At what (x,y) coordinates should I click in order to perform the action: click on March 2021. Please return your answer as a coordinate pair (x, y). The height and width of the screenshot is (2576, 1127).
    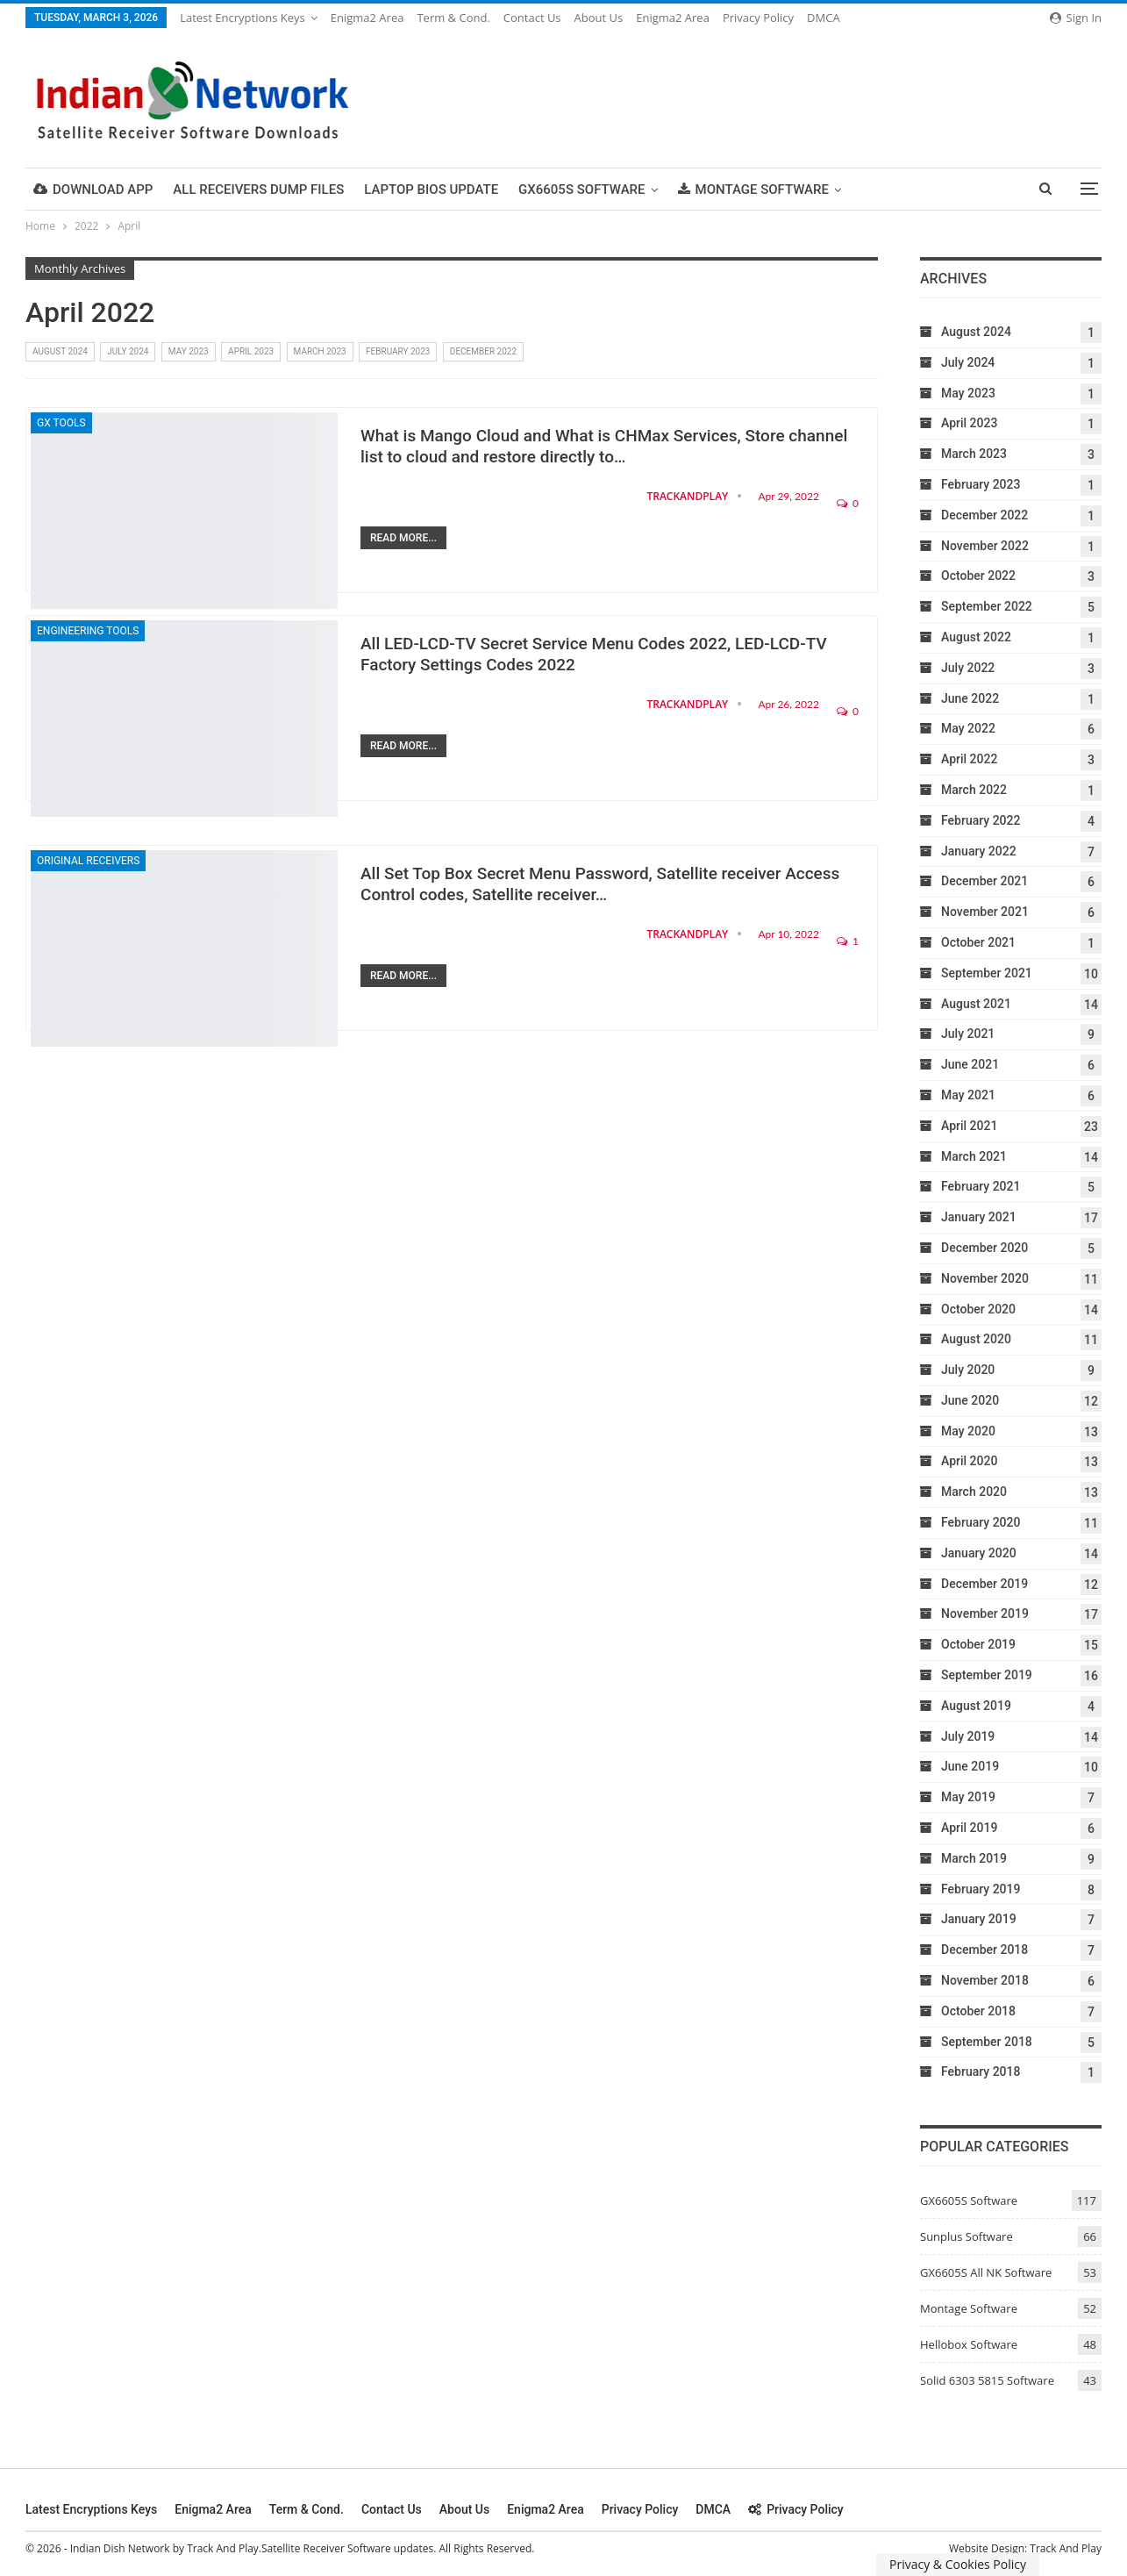
    Looking at the image, I should click on (974, 1156).